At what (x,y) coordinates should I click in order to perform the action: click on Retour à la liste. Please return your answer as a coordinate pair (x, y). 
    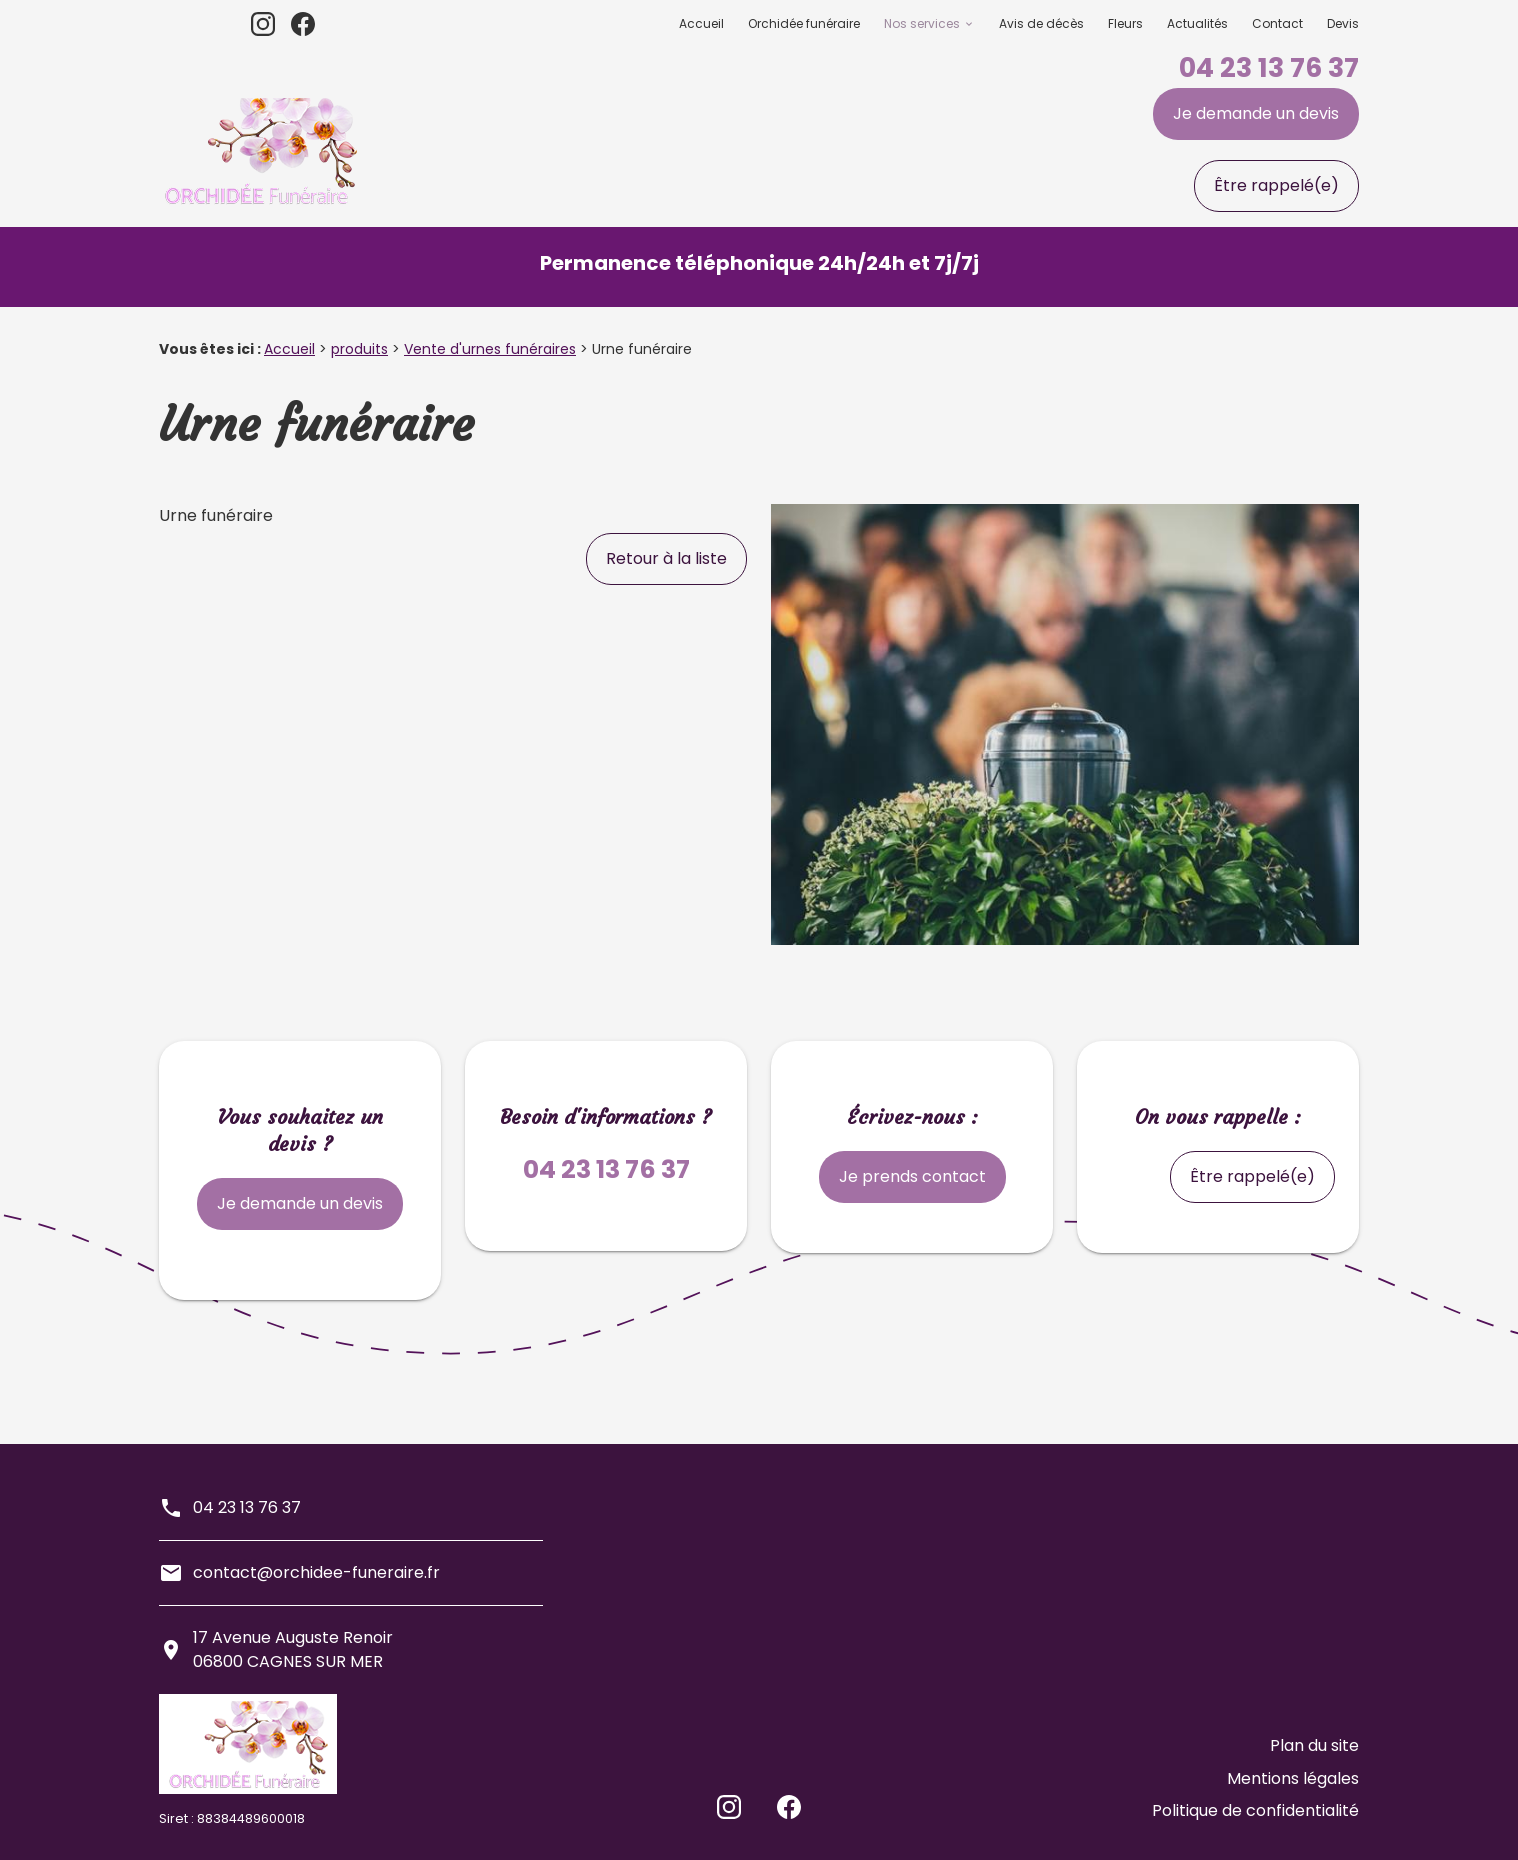
    Looking at the image, I should click on (666, 558).